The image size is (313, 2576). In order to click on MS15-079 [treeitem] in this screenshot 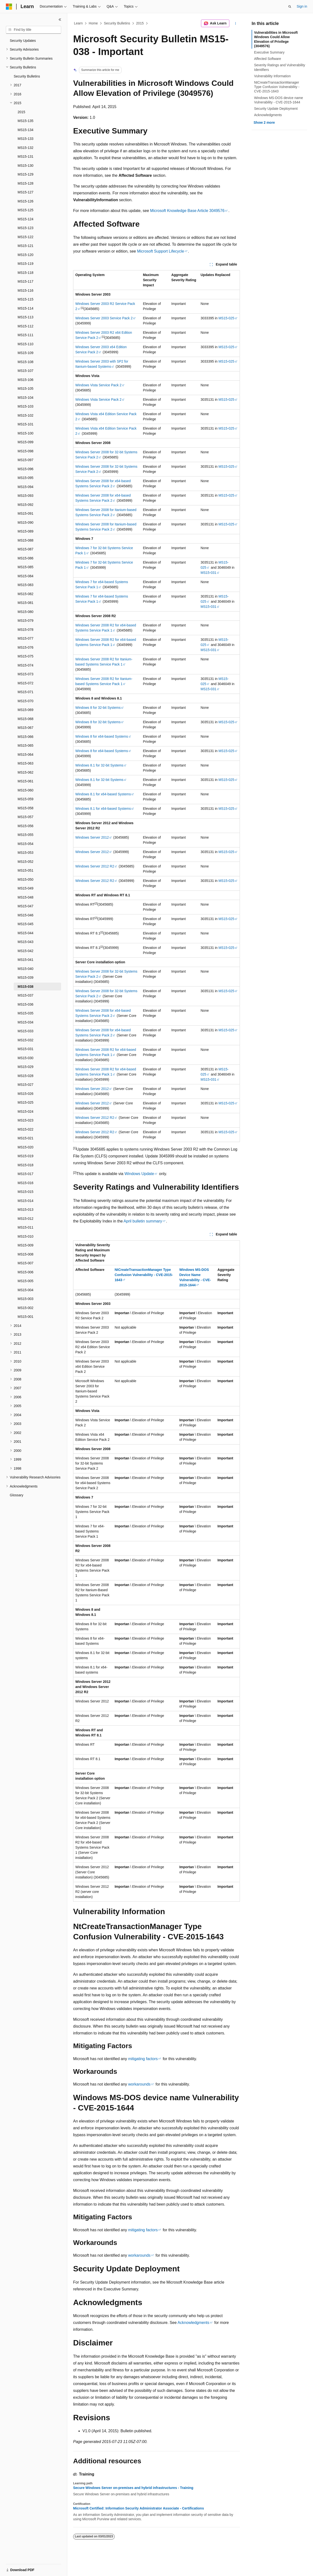, I will do `click(26, 620)`.